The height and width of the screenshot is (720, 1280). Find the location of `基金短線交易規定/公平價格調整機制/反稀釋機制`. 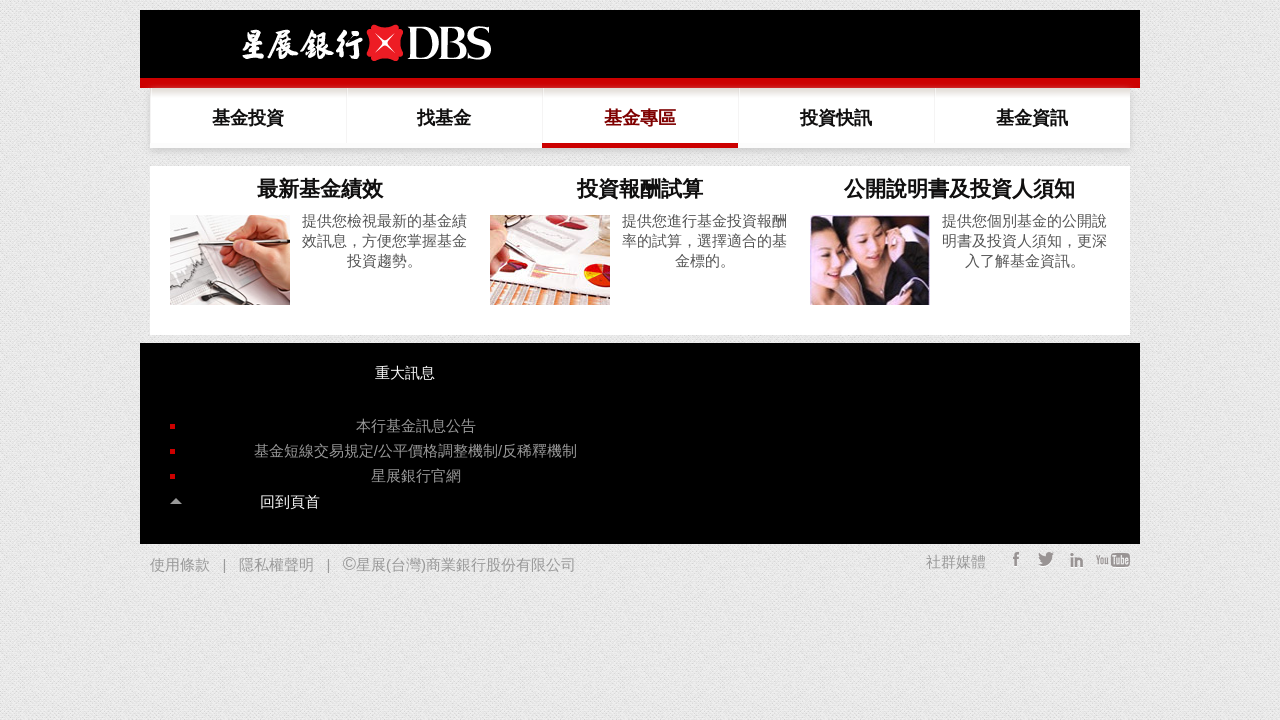

基金短線交易規定/公平價格調整機制/反稀釋機制 is located at coordinates (415, 450).